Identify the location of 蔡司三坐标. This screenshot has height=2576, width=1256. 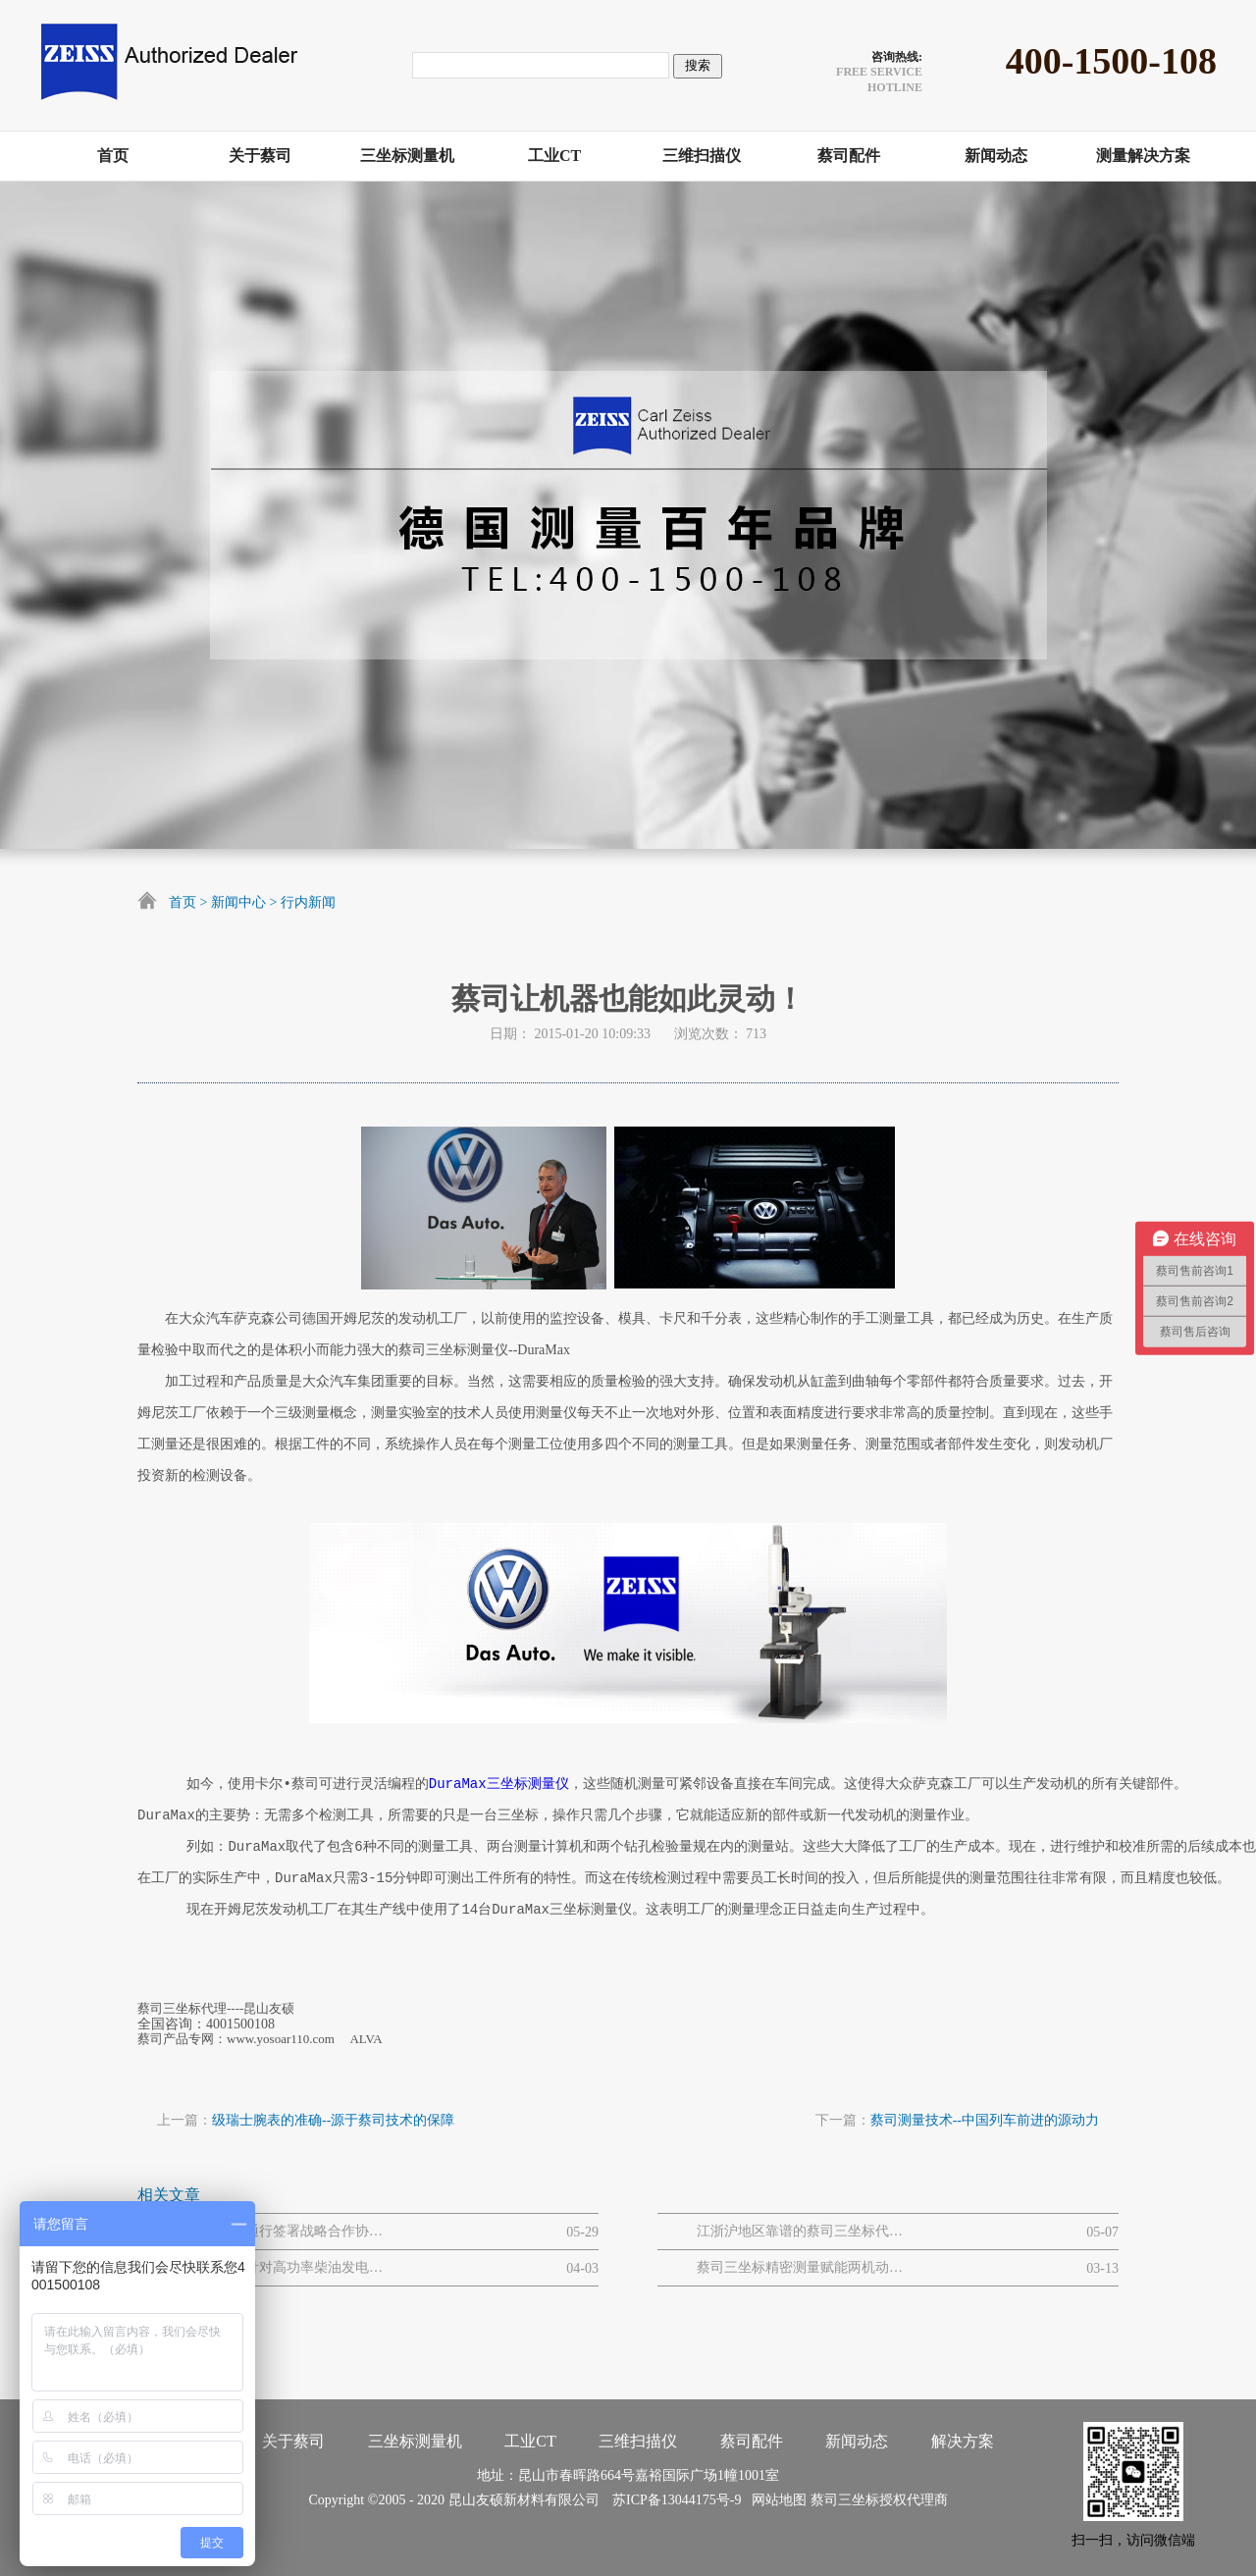
(845, 2500).